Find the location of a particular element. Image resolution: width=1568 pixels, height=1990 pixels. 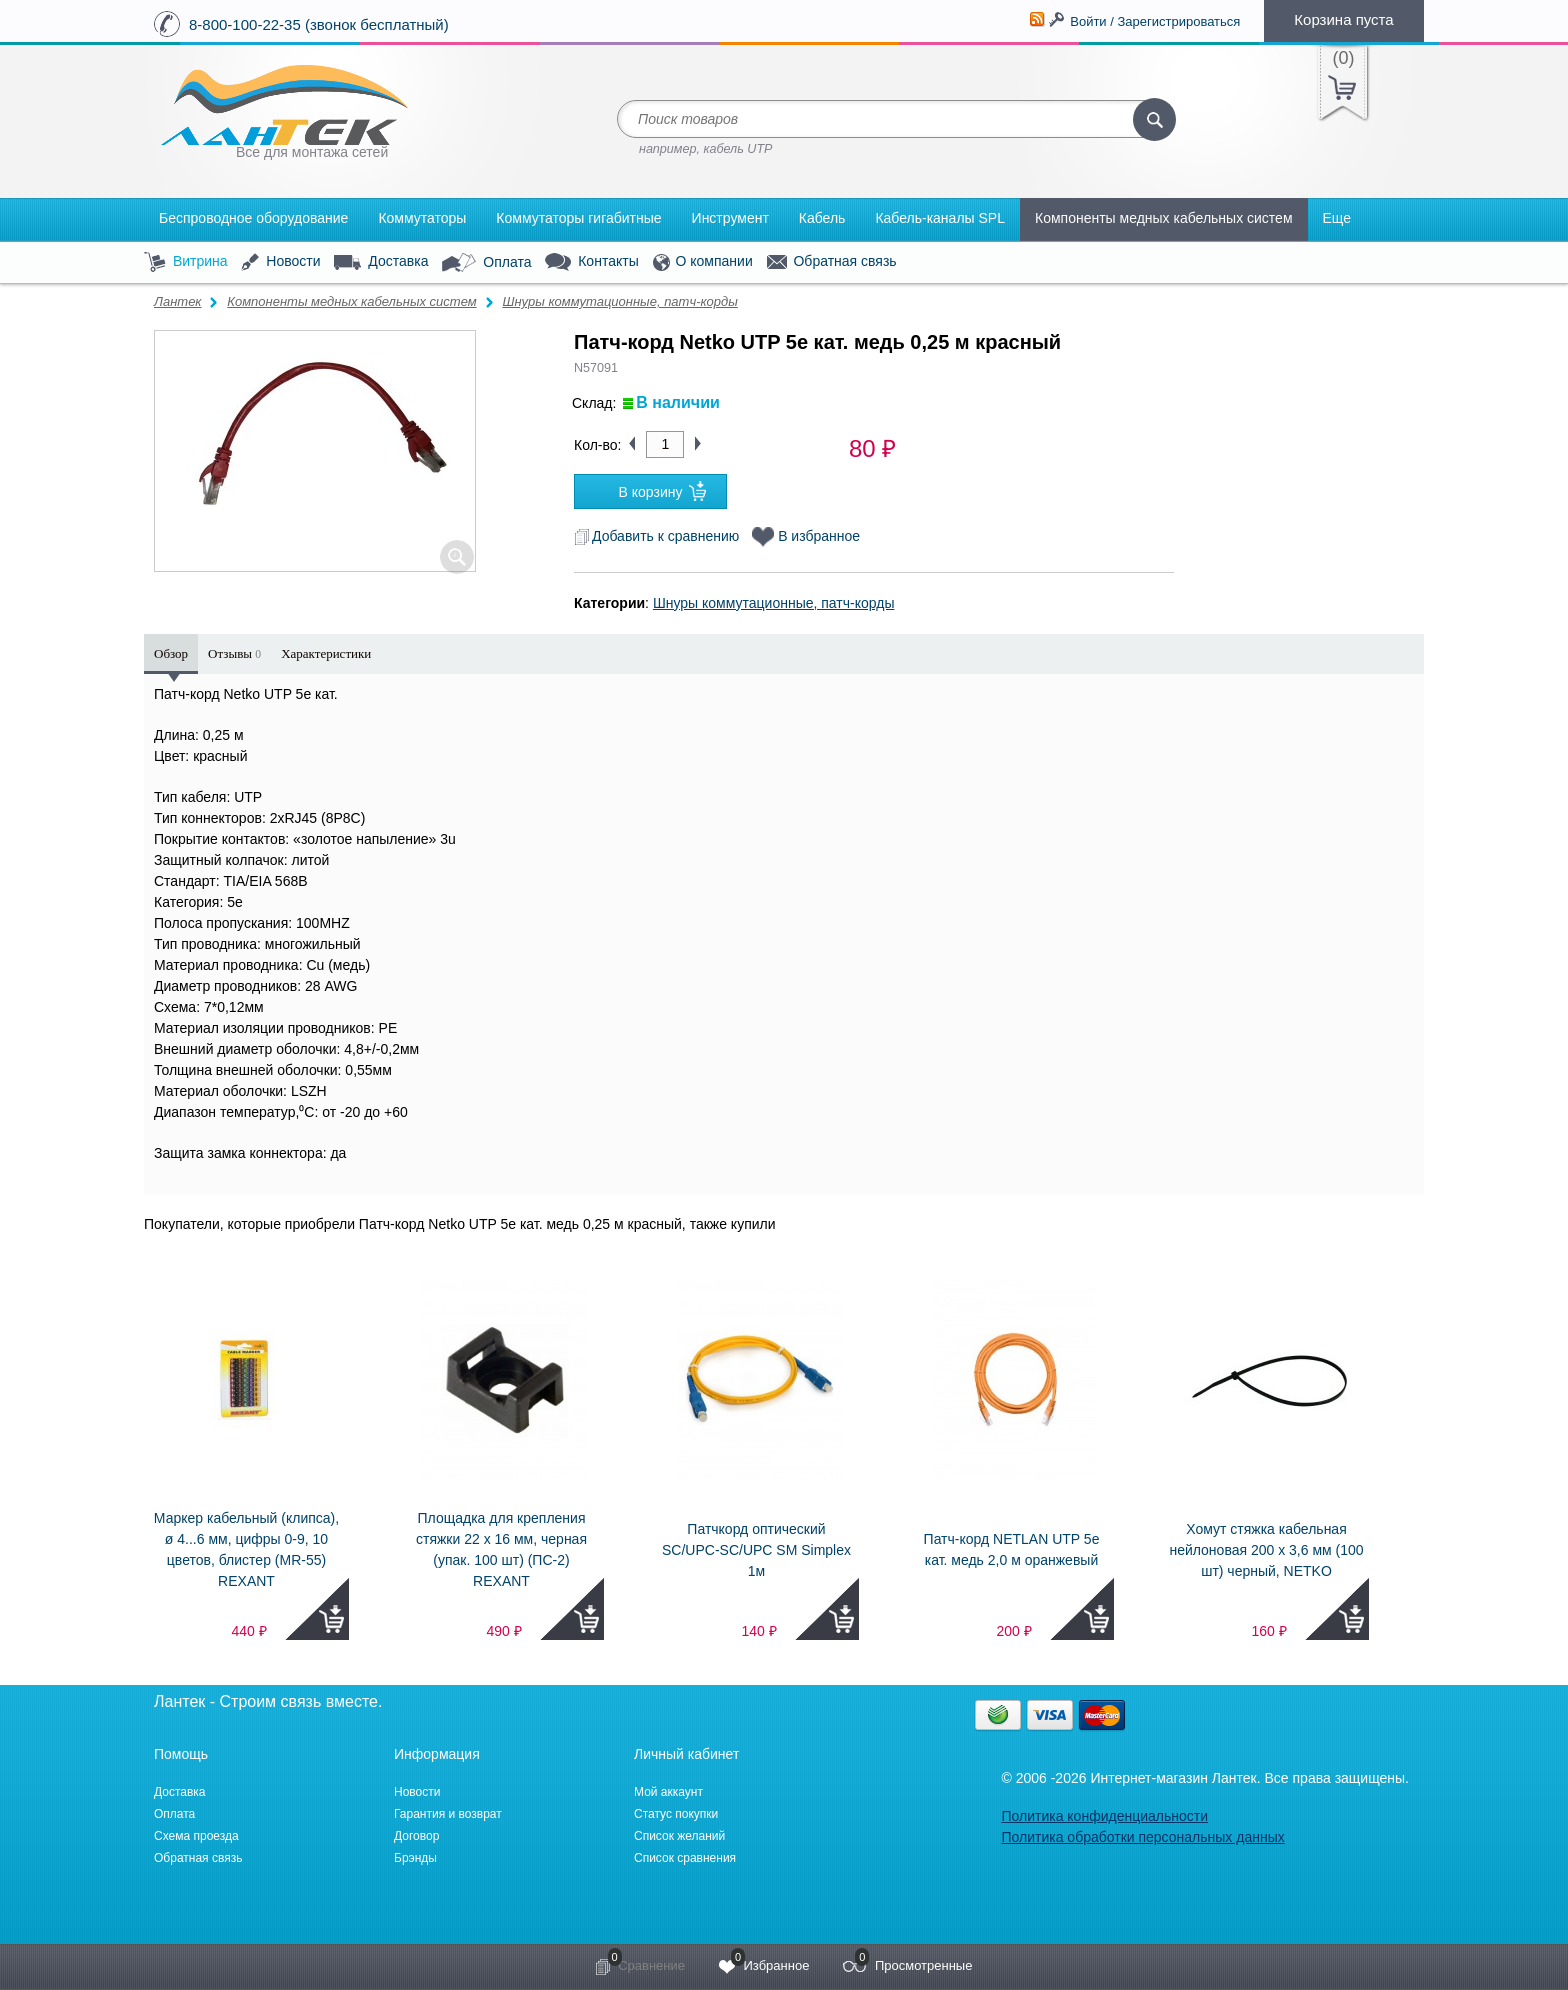

Отзывы is located at coordinates (234, 653).